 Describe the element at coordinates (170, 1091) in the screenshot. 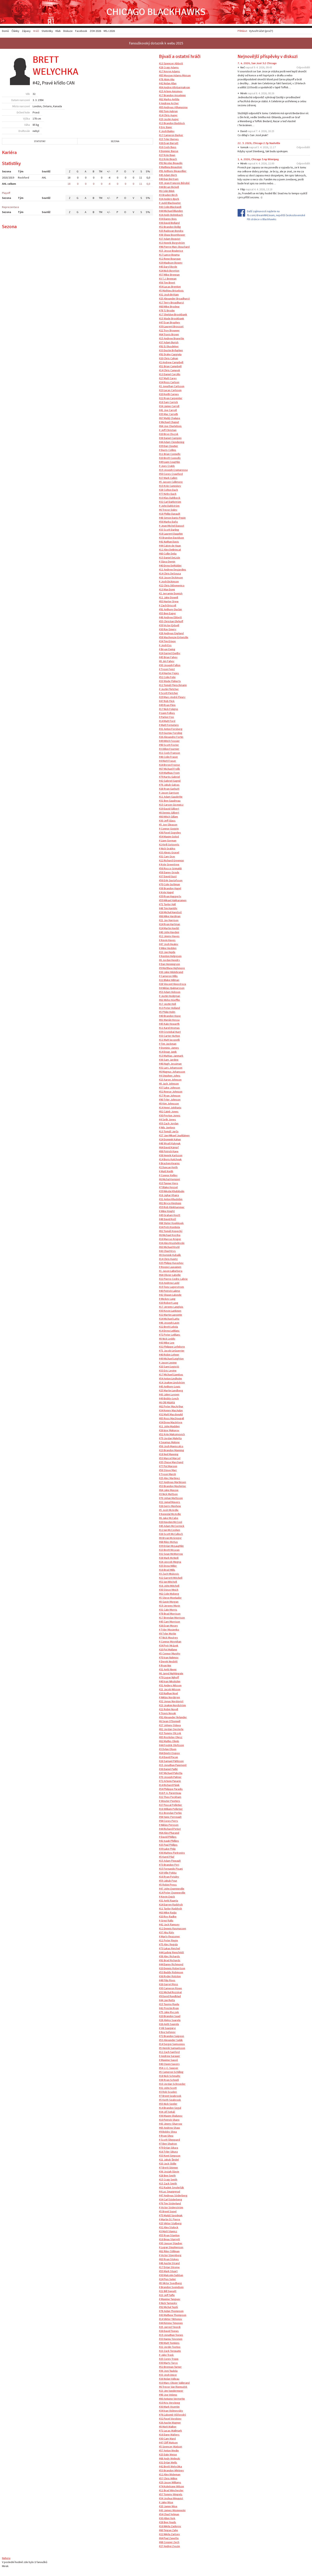

I see `#52 Reese Johnson` at that location.